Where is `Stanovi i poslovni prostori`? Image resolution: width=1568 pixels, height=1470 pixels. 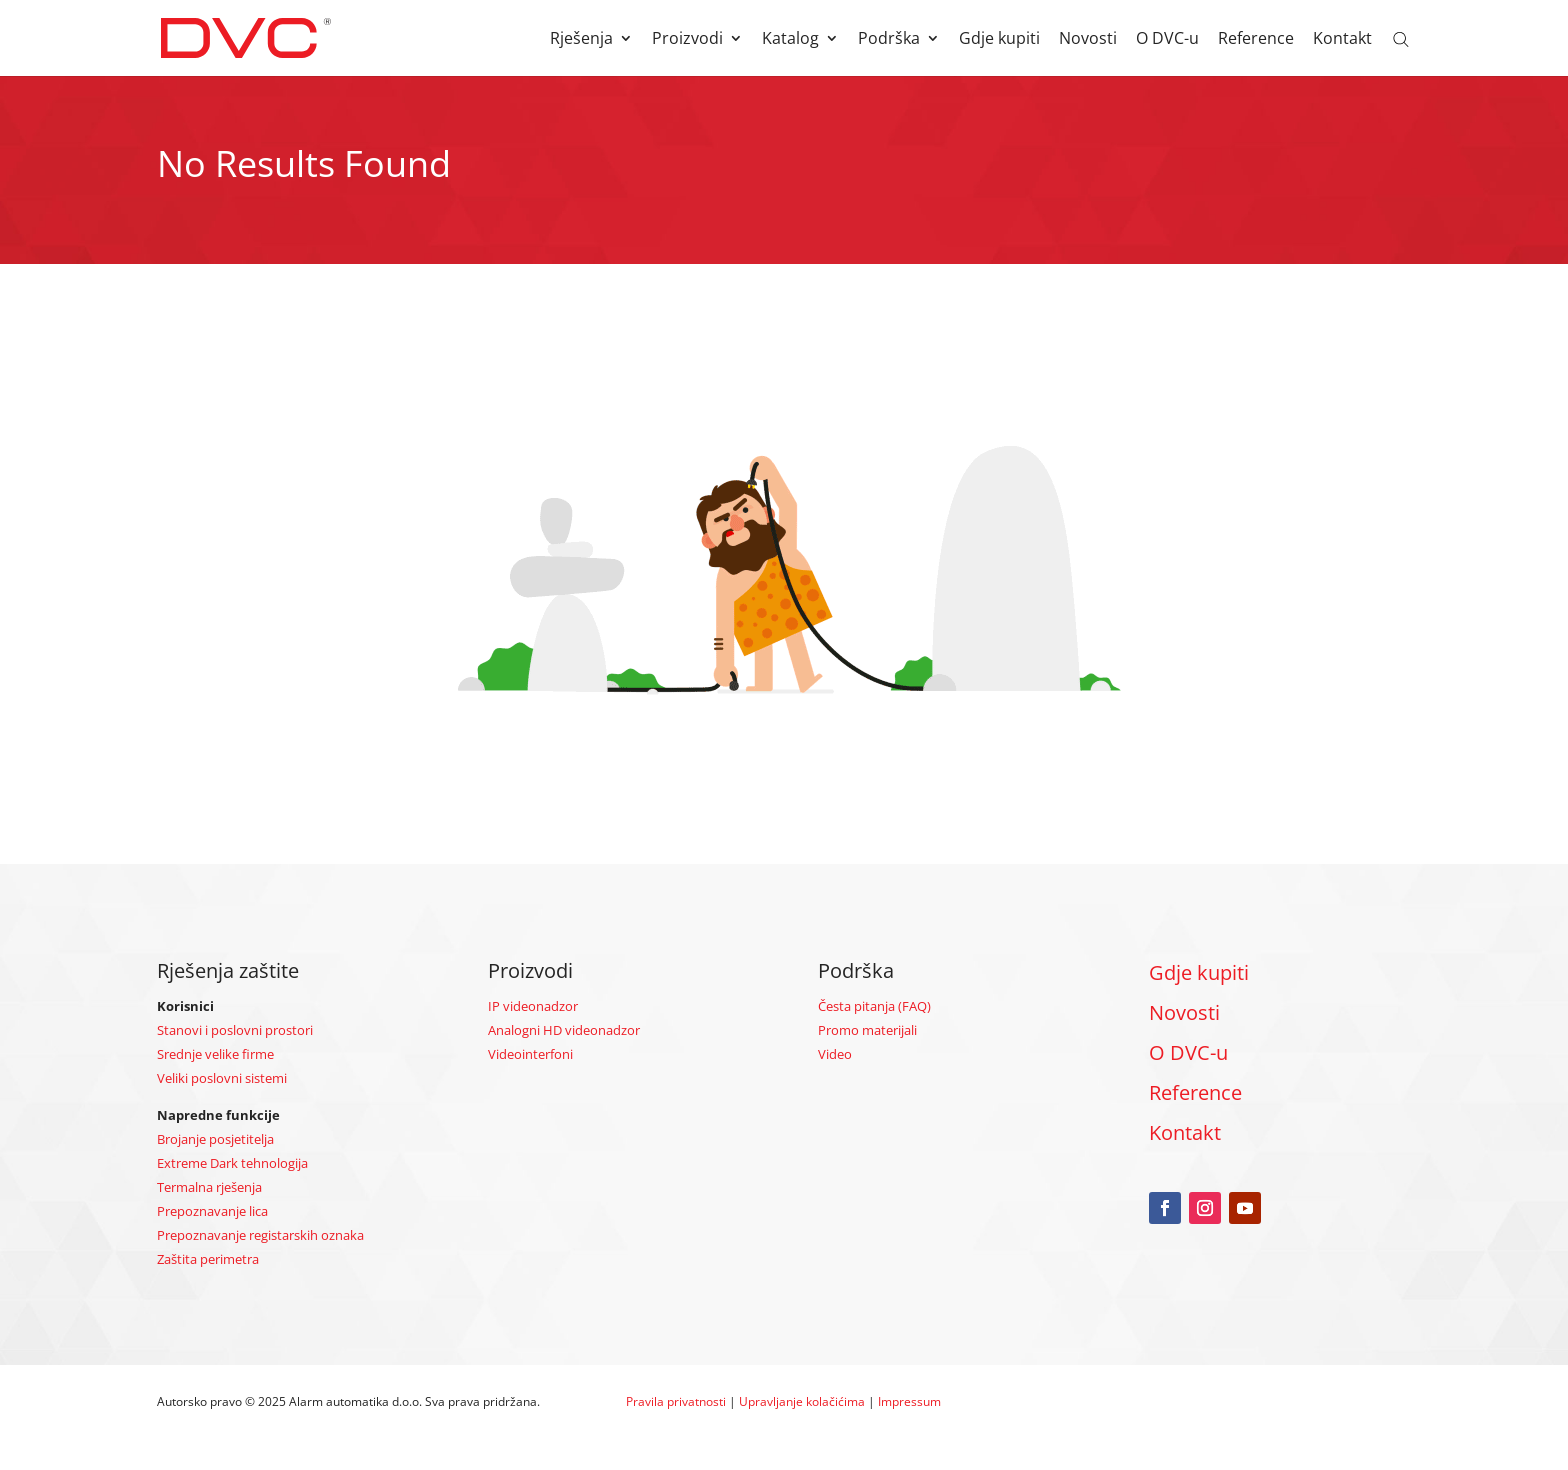 Stanovi i poslovni prostori is located at coordinates (235, 1030).